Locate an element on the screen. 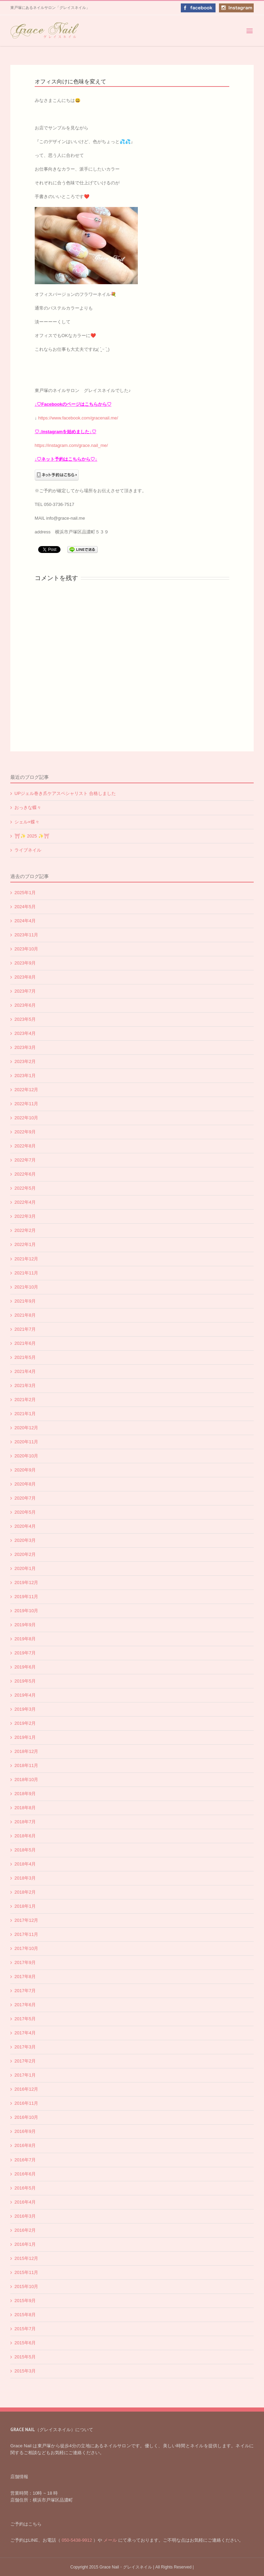 This screenshot has height=2576, width=264. ⛩✨️ 2025 ✨️⛩ is located at coordinates (32, 836).